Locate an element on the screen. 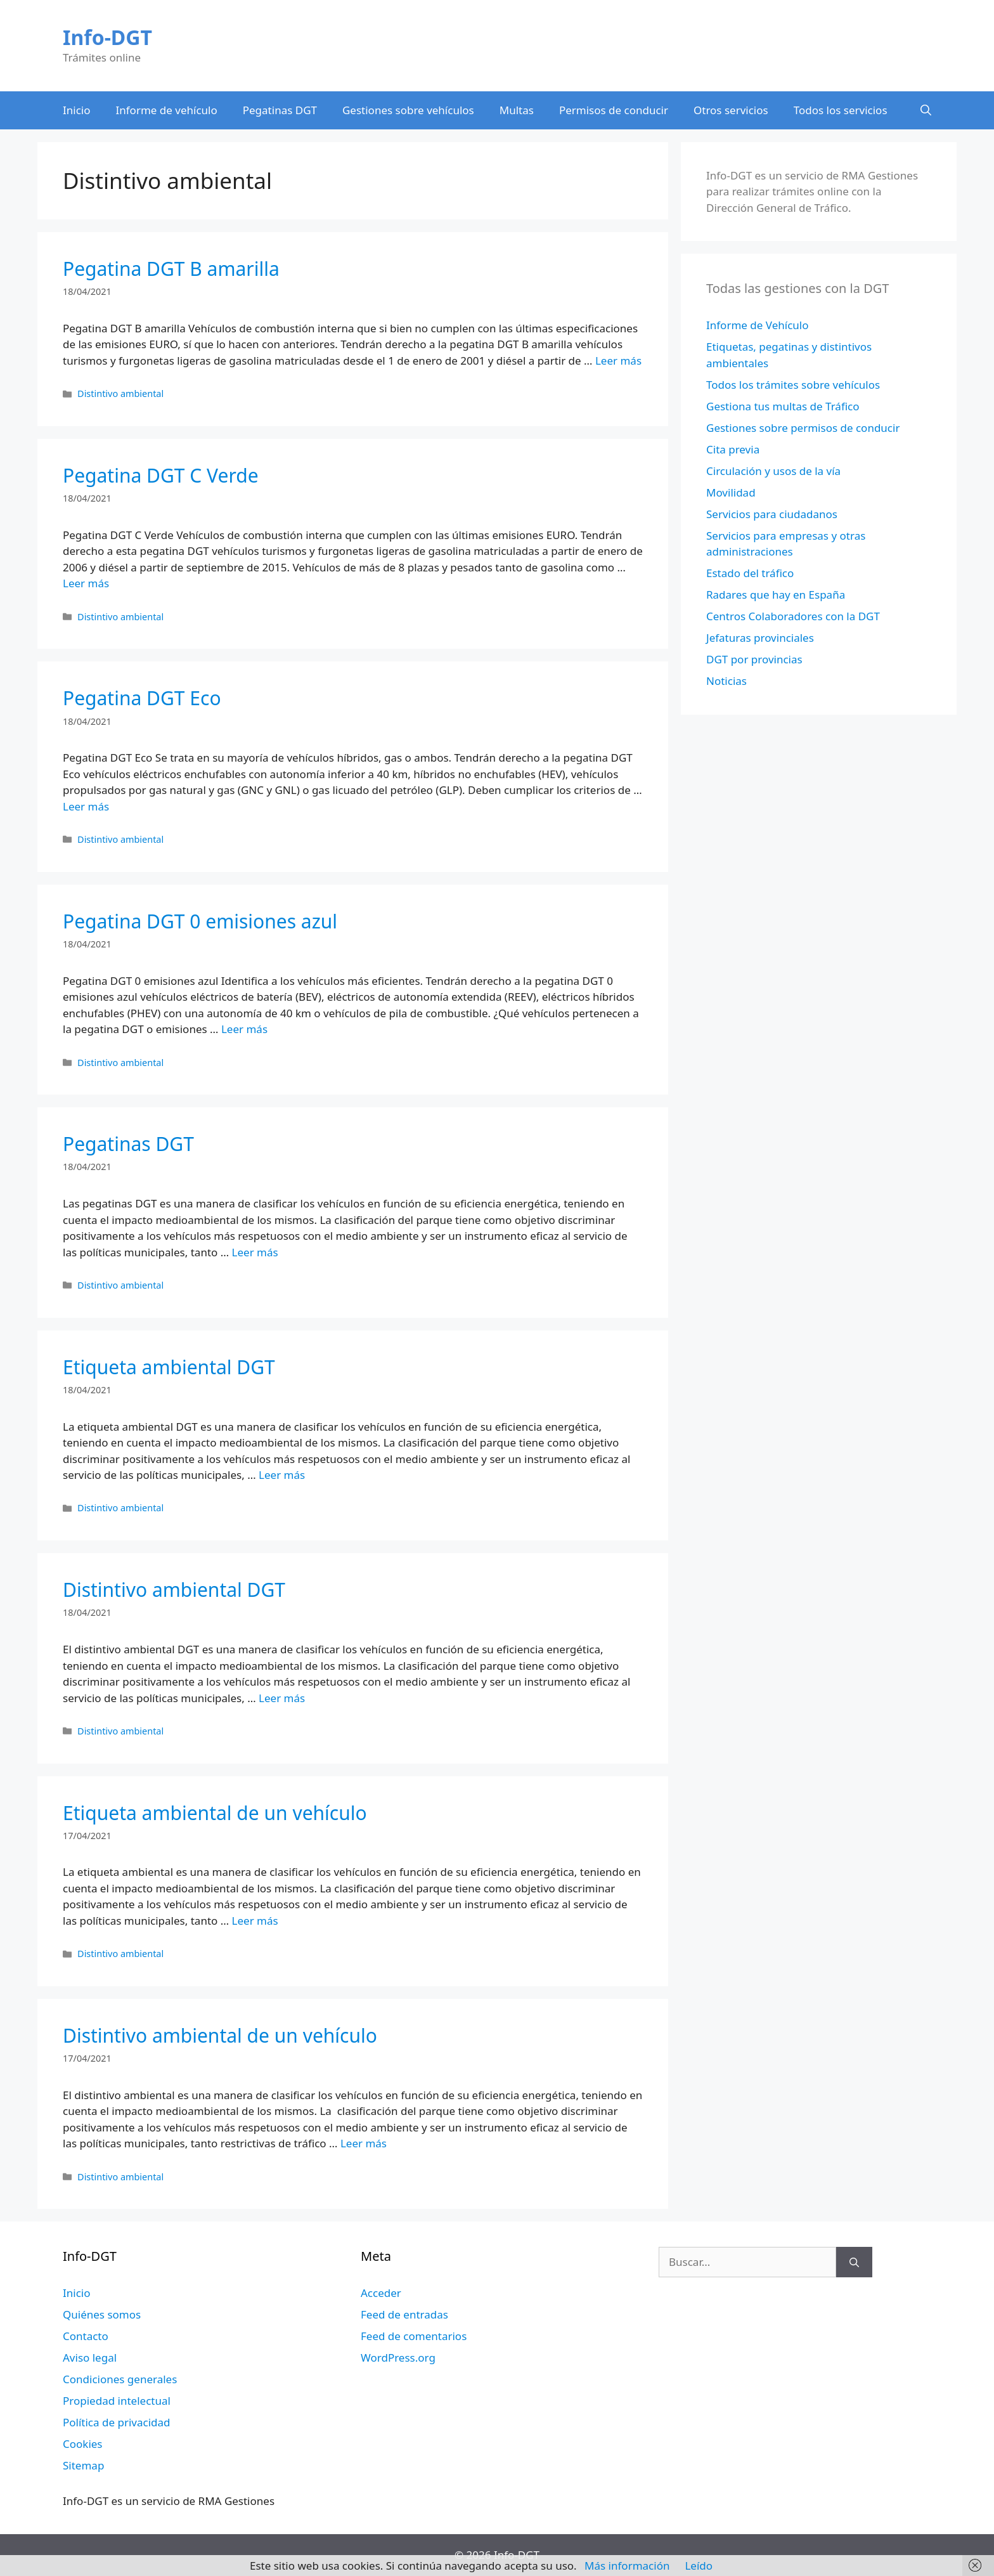 The image size is (994, 2576). Gestiones sobre vehículos is located at coordinates (408, 110).